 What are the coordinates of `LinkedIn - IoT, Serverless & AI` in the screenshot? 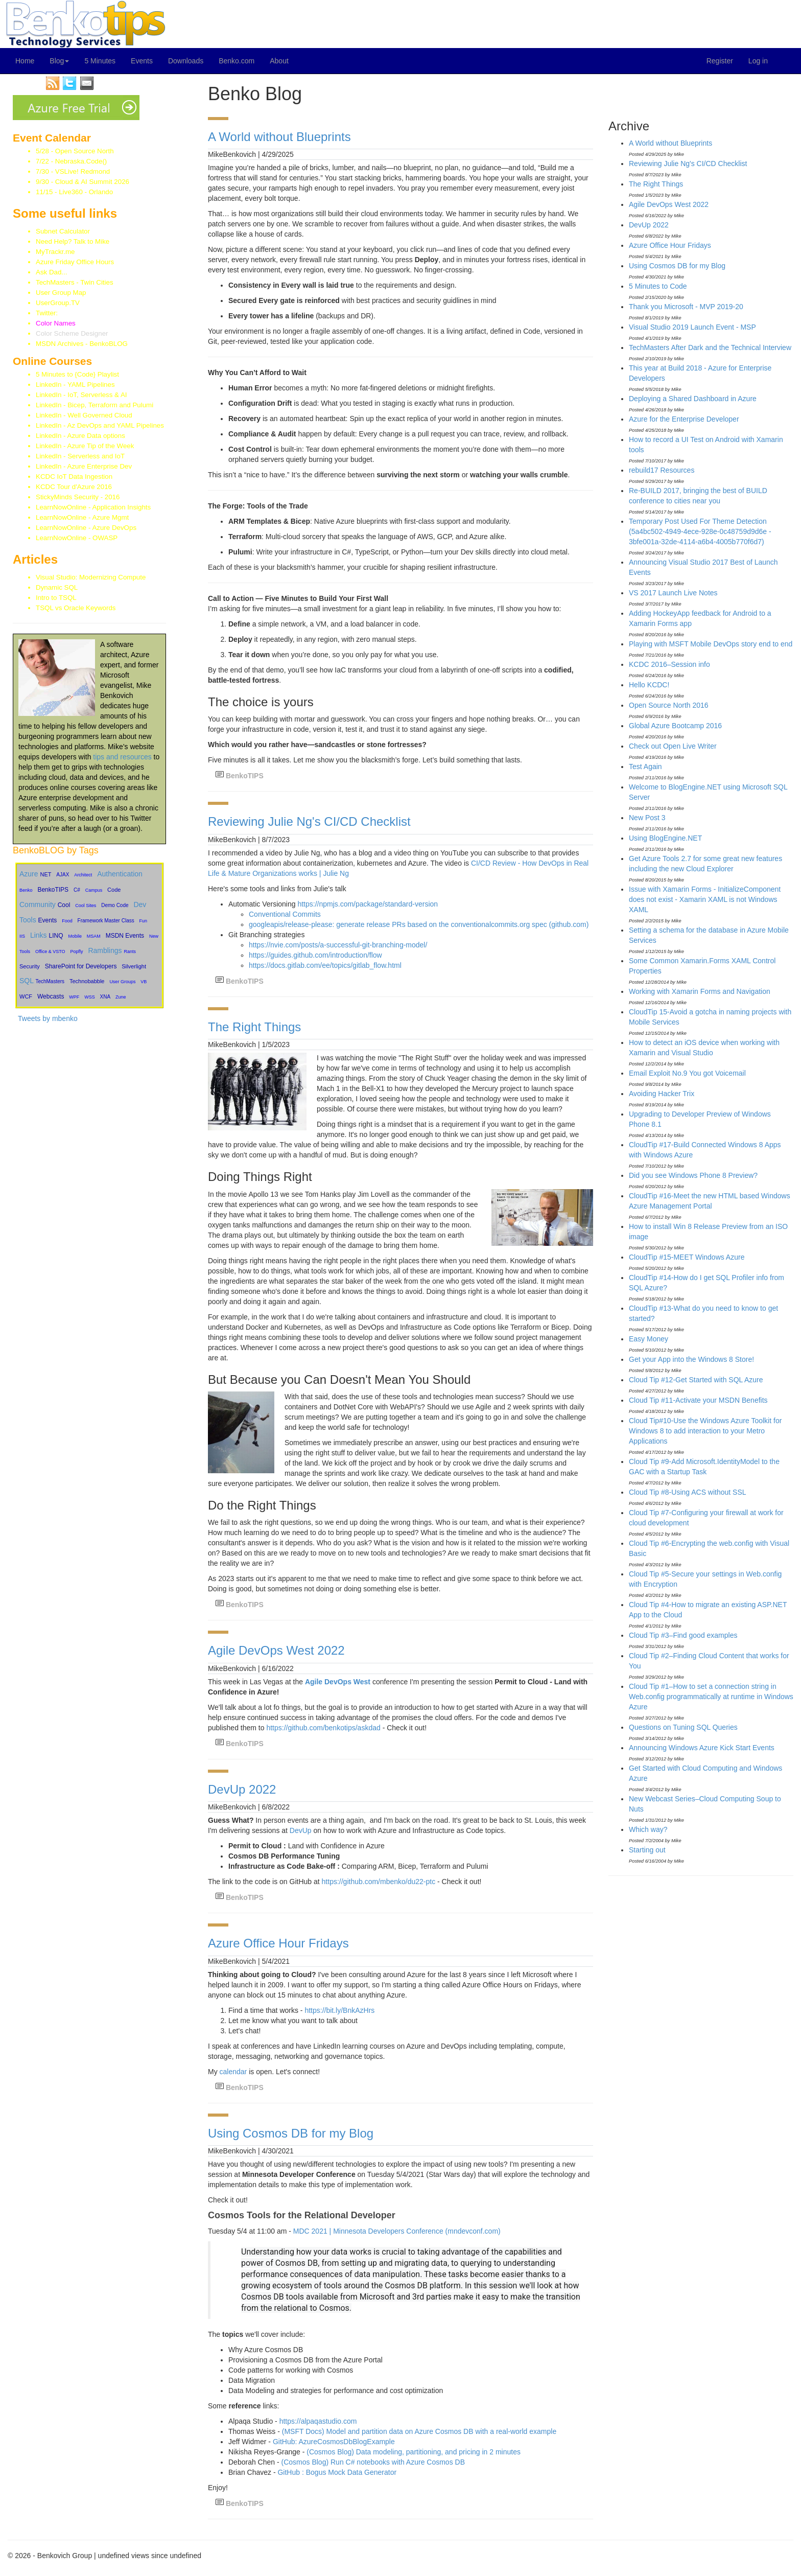 It's located at (81, 395).